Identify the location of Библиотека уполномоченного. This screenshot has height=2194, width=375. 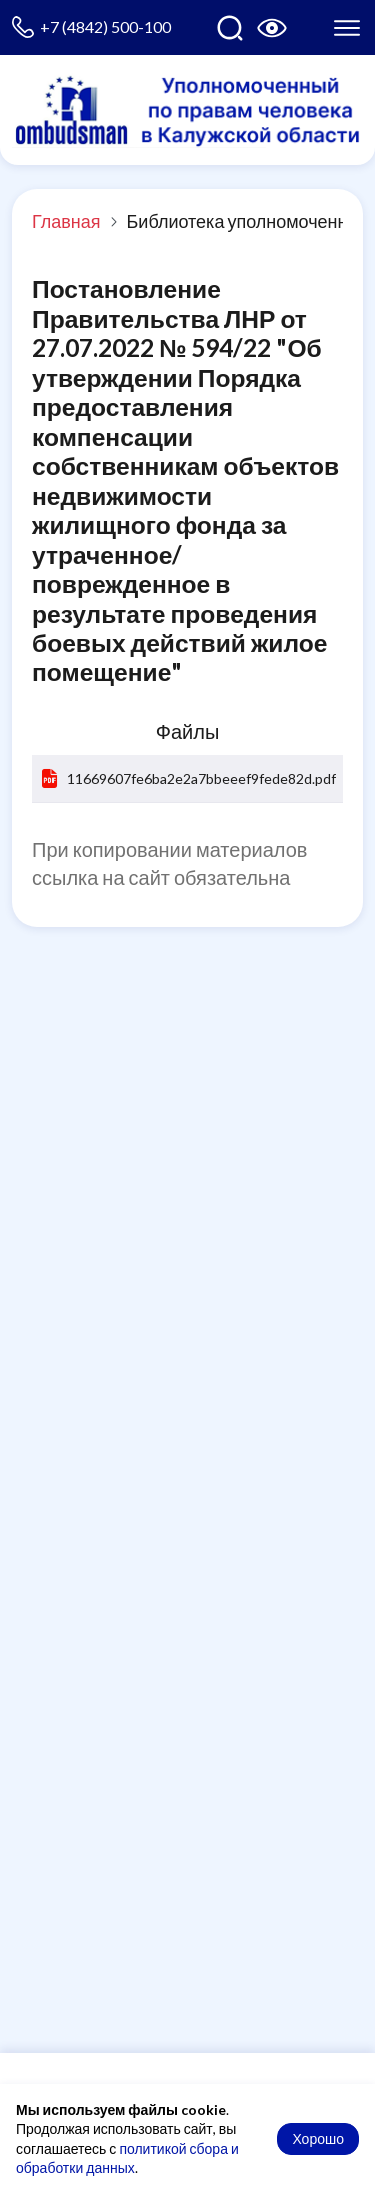
(250, 221).